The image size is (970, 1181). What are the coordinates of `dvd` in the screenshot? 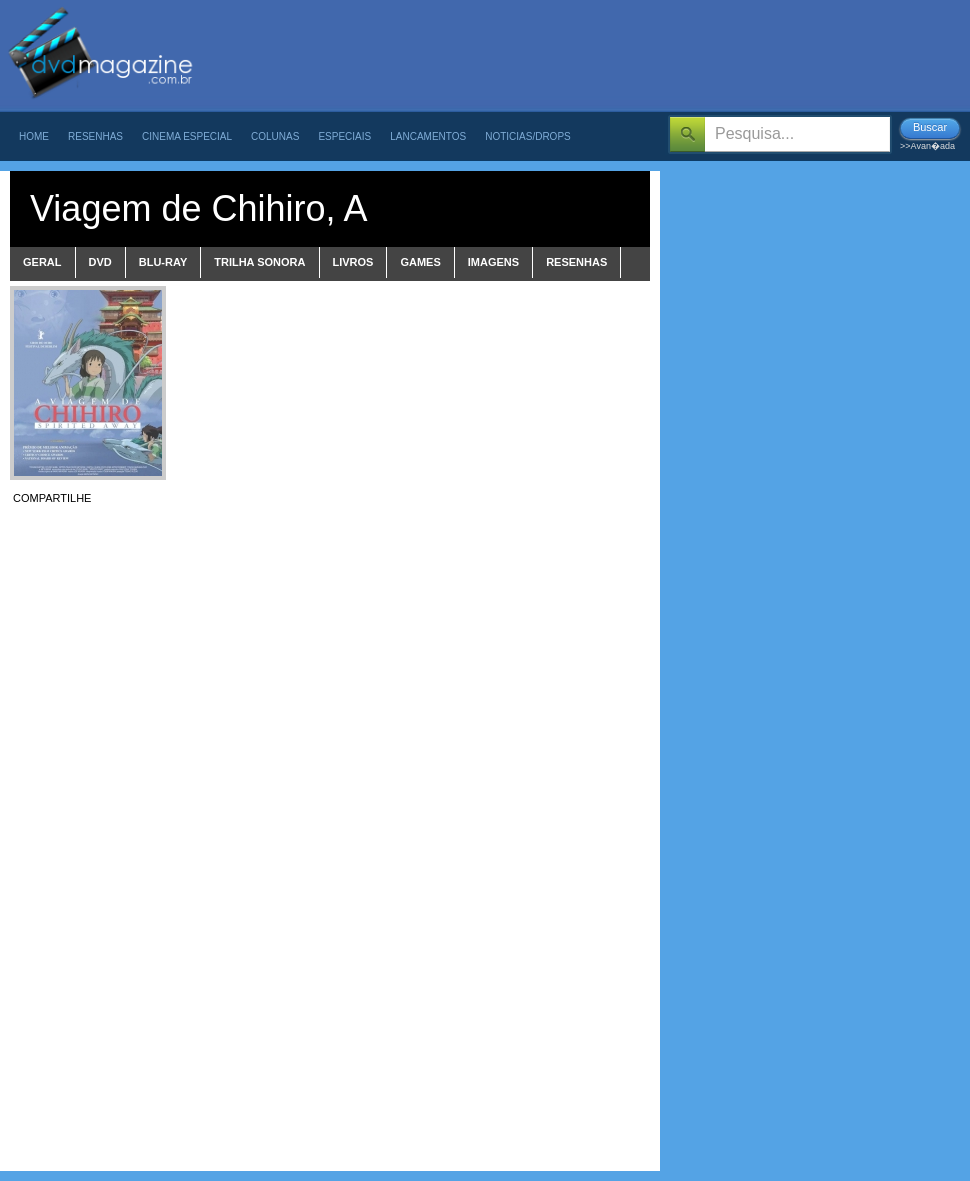 It's located at (100, 262).